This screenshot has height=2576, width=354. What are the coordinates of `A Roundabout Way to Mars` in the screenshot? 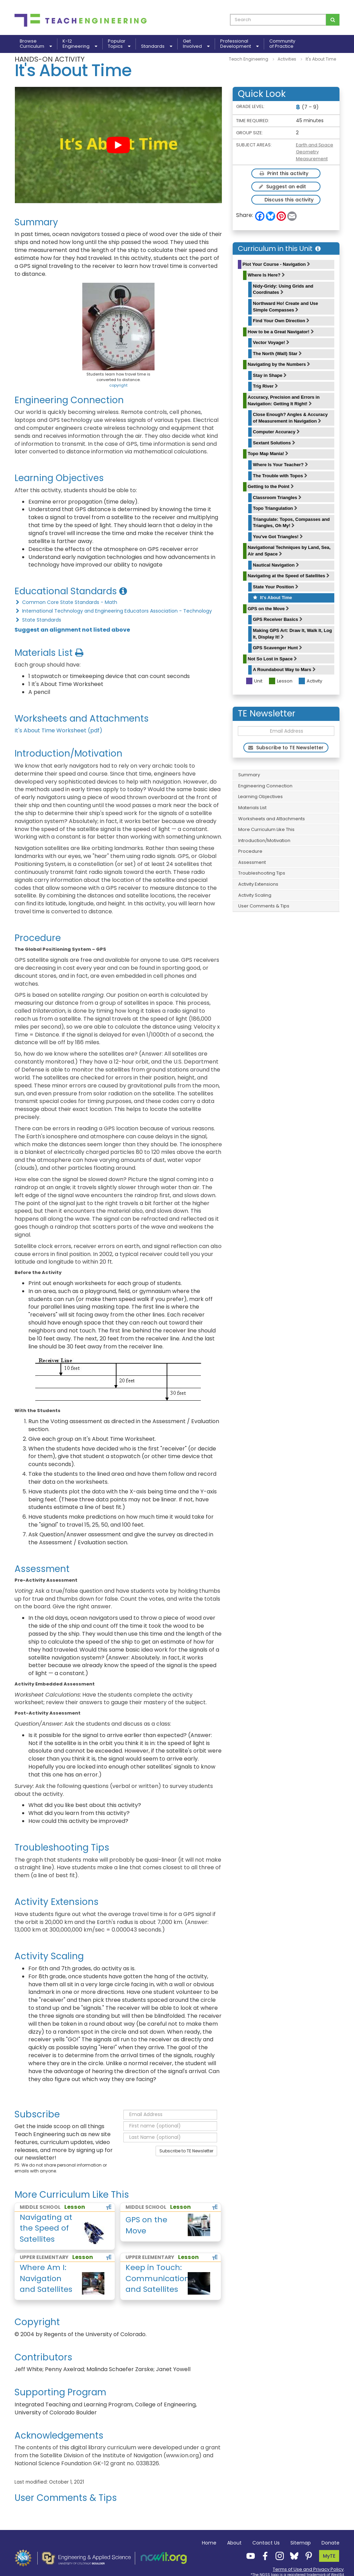 It's located at (284, 669).